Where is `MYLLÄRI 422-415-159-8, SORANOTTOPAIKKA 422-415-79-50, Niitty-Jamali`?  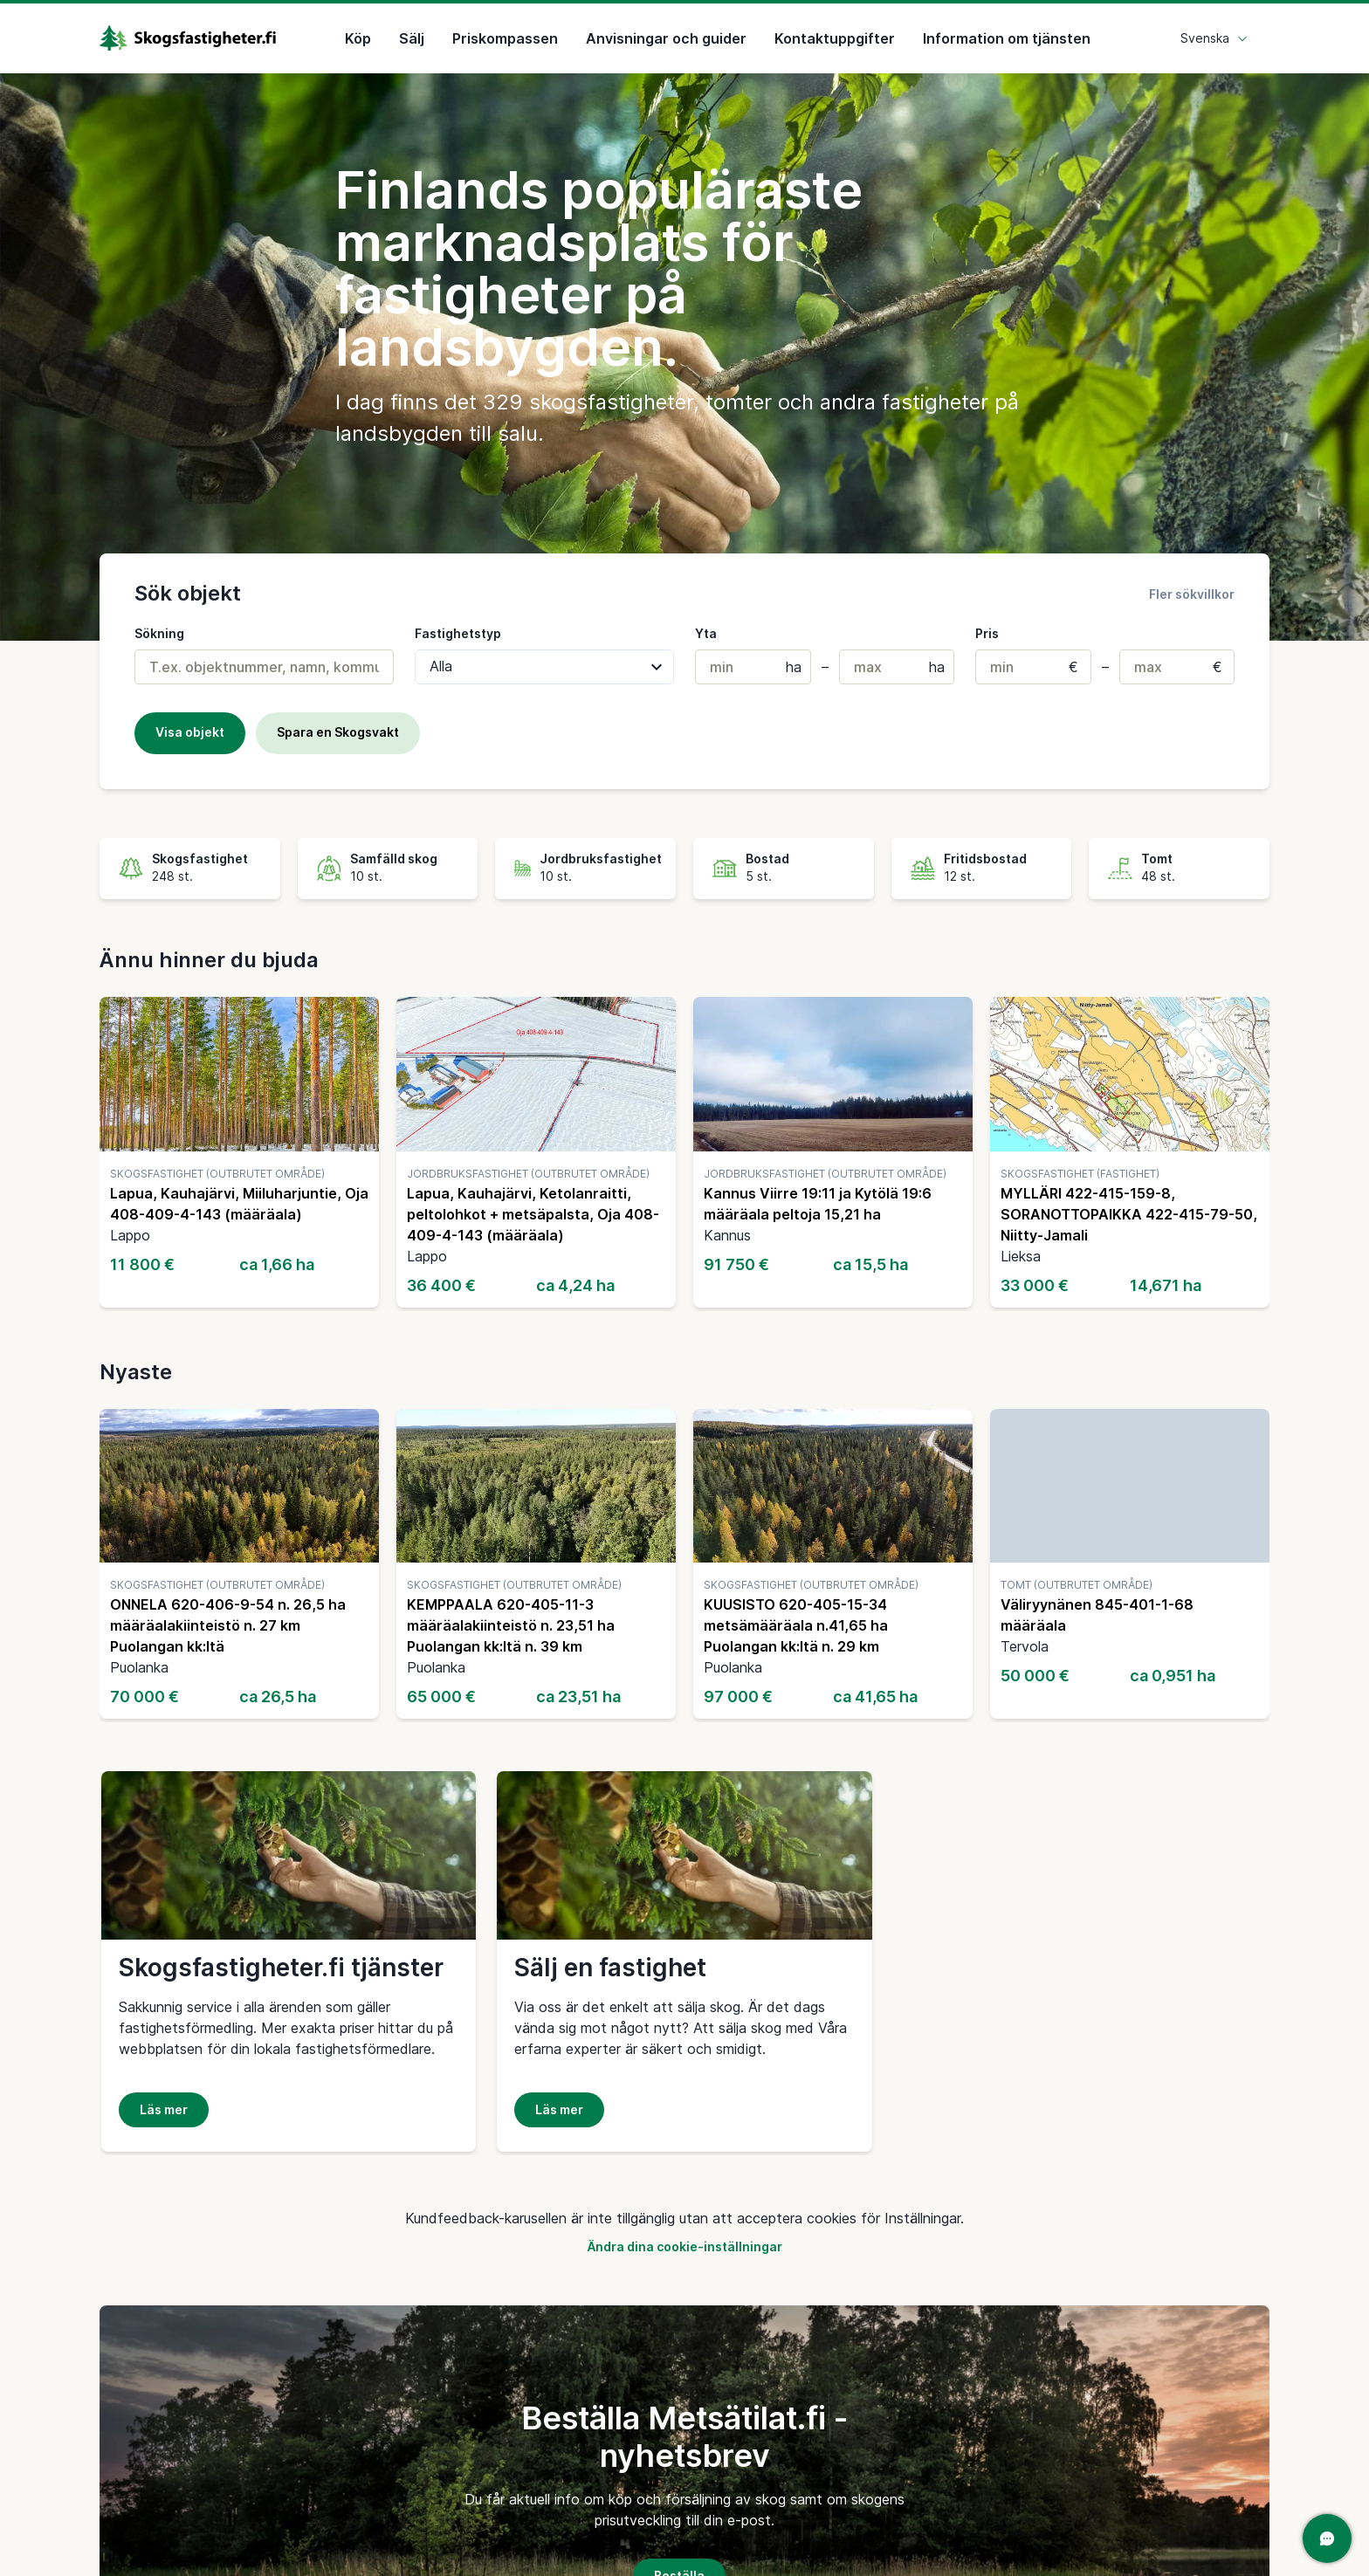
MYLLÄRI 422-415-159-8, SORANOTTOPAIKKA 422-415-79-50, Niitty-Jamali is located at coordinates (1129, 1214).